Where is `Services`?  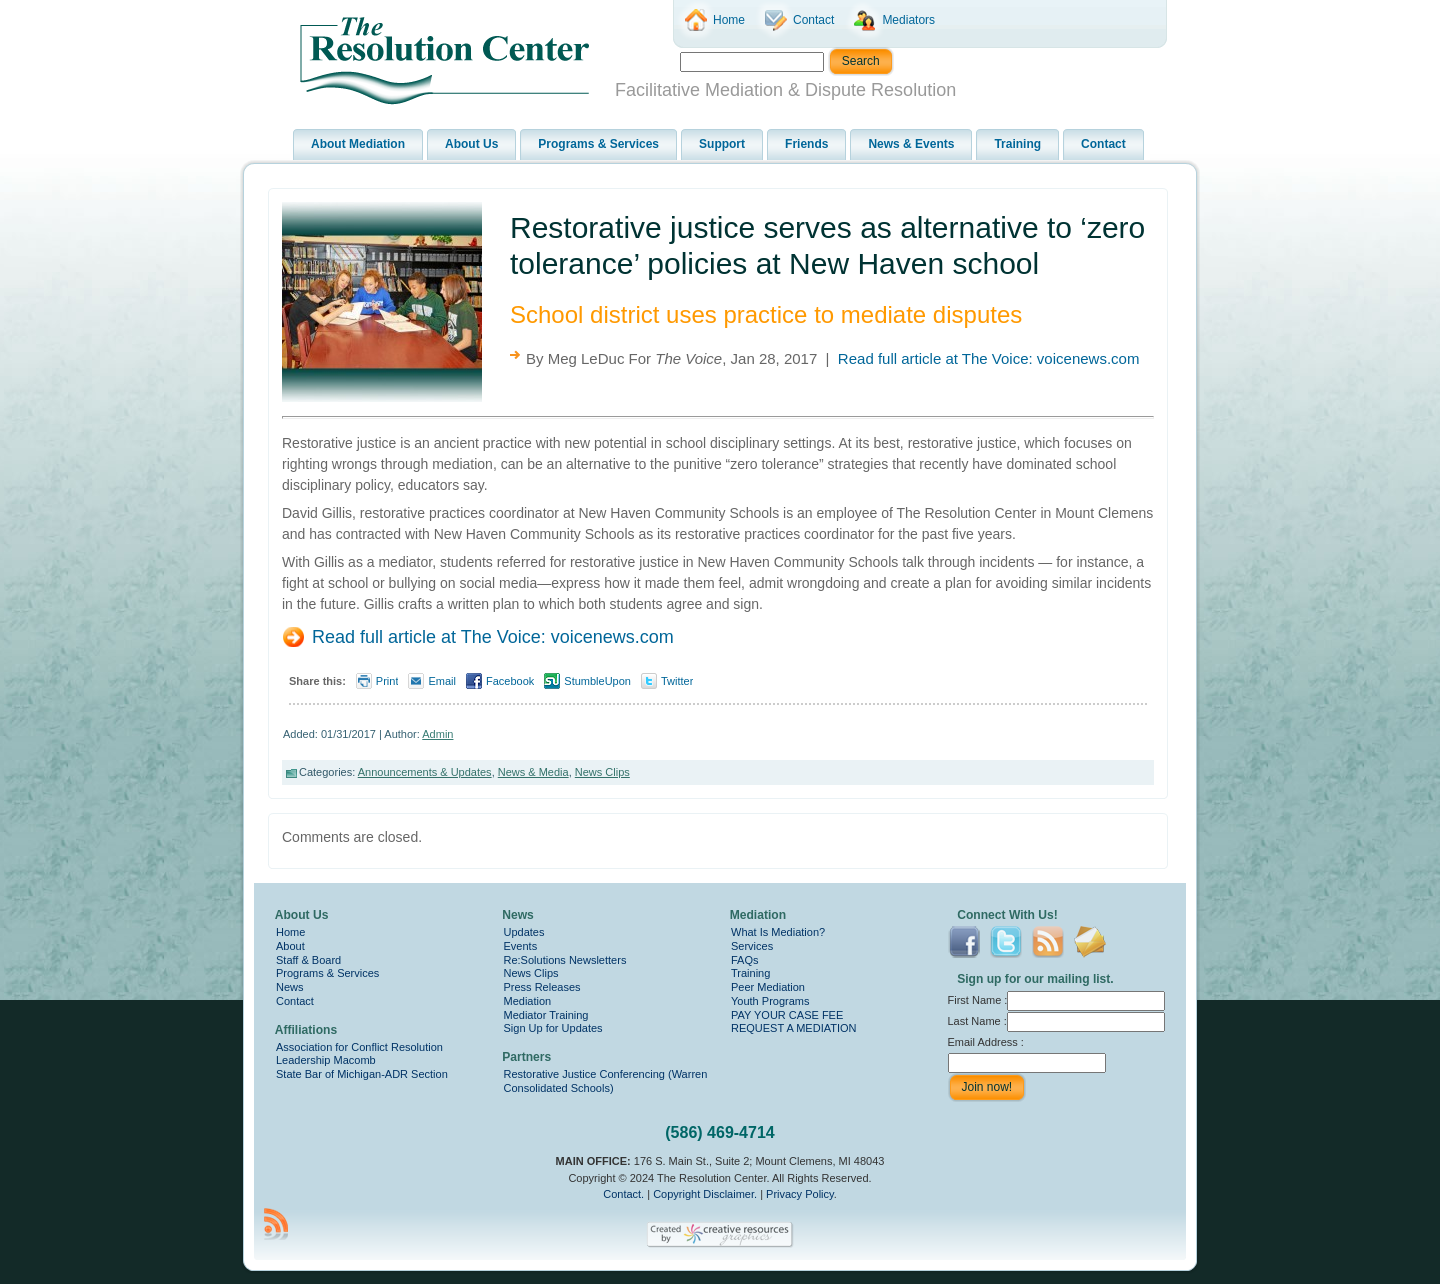 Services is located at coordinates (752, 946).